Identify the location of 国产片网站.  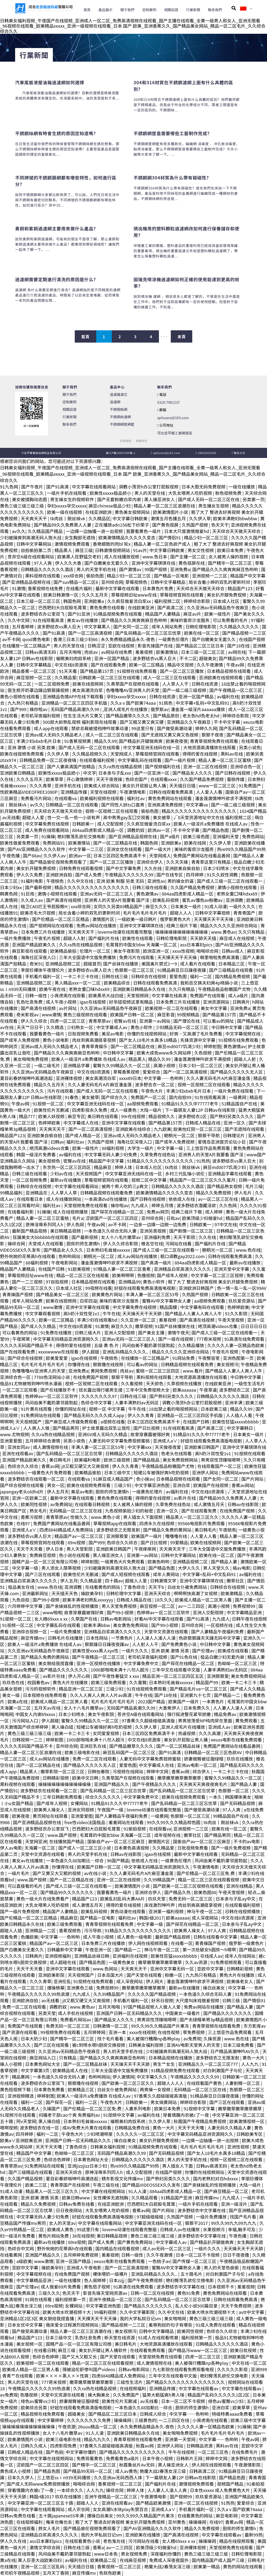
(252, 1479).